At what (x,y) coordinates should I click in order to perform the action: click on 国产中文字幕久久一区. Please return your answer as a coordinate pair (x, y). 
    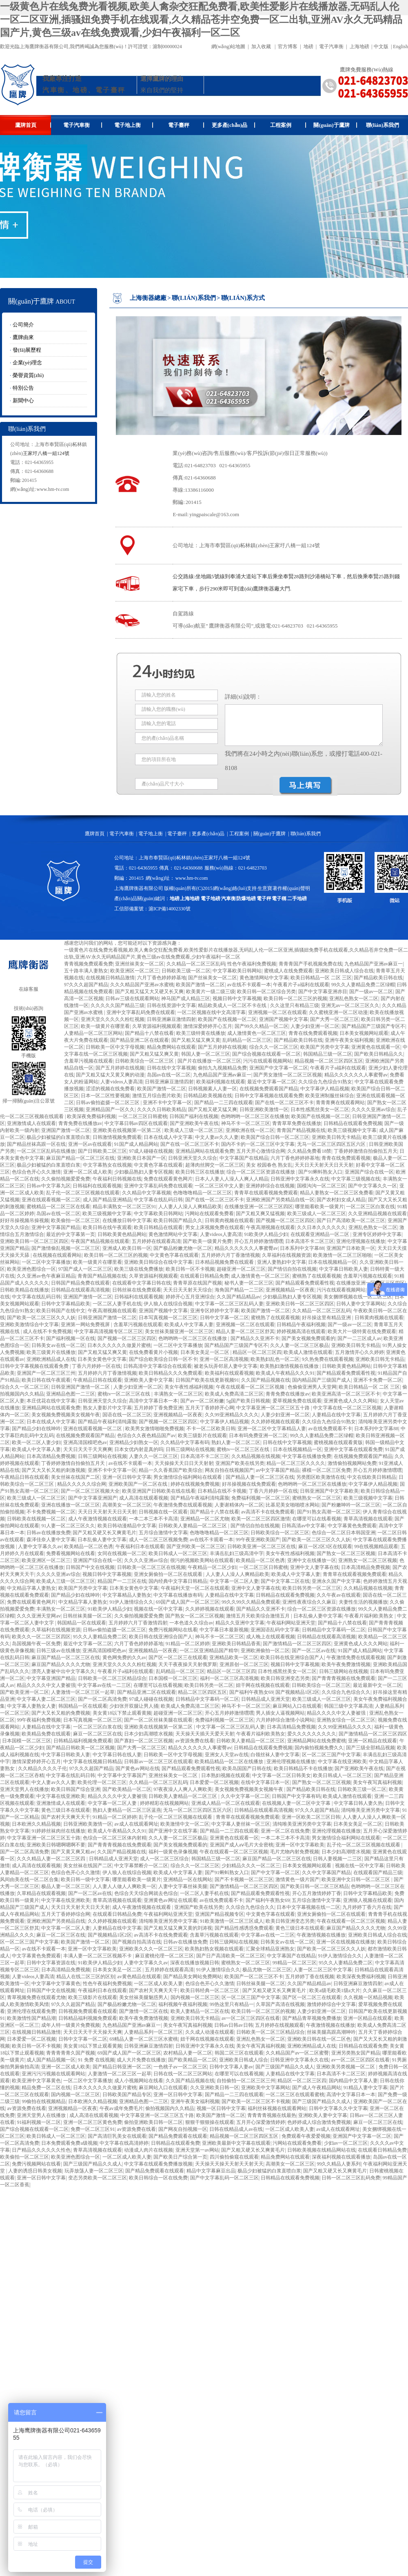
    Looking at the image, I should click on (372, 1186).